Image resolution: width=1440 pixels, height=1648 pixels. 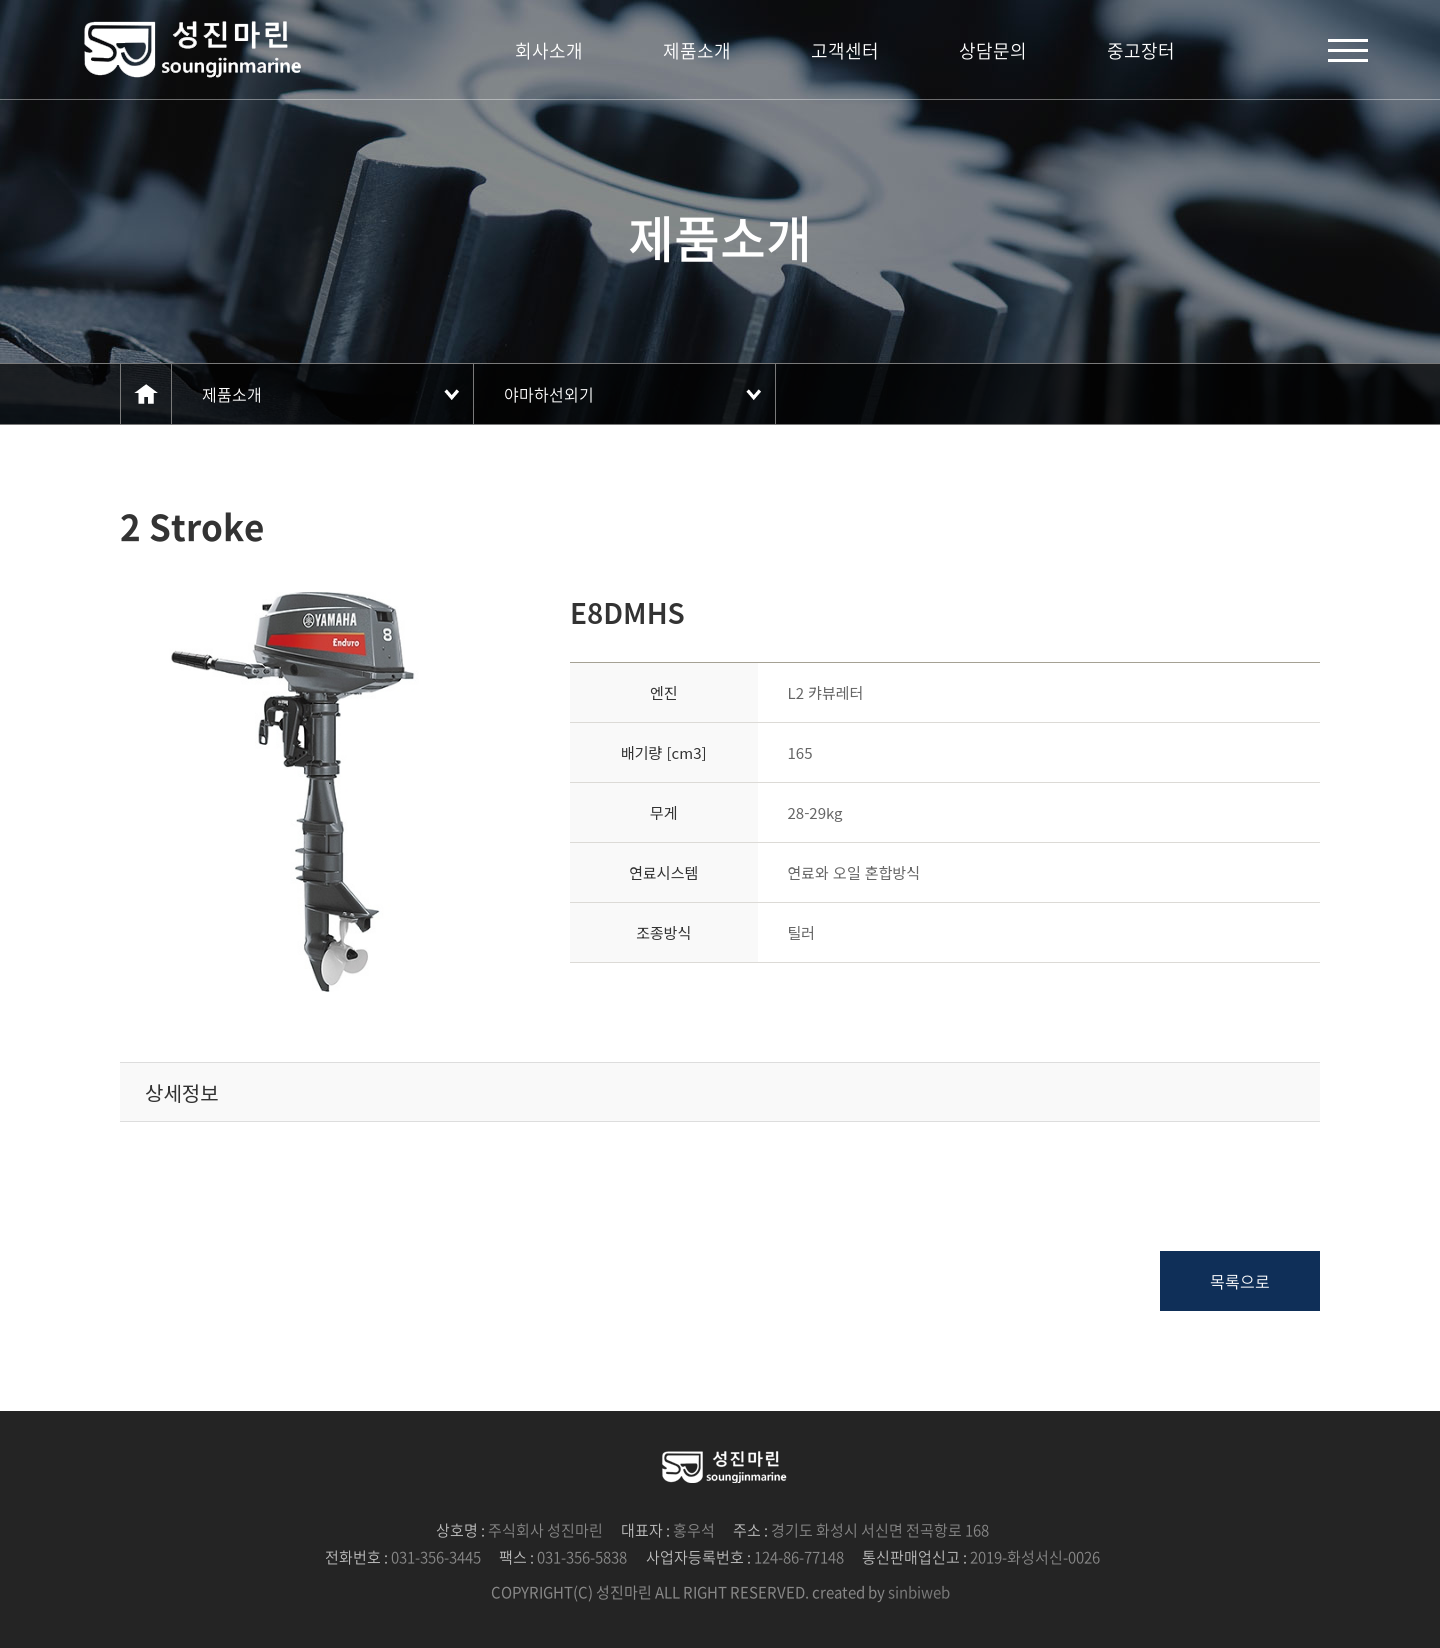 I want to click on 야마하선외기, so click(x=549, y=394).